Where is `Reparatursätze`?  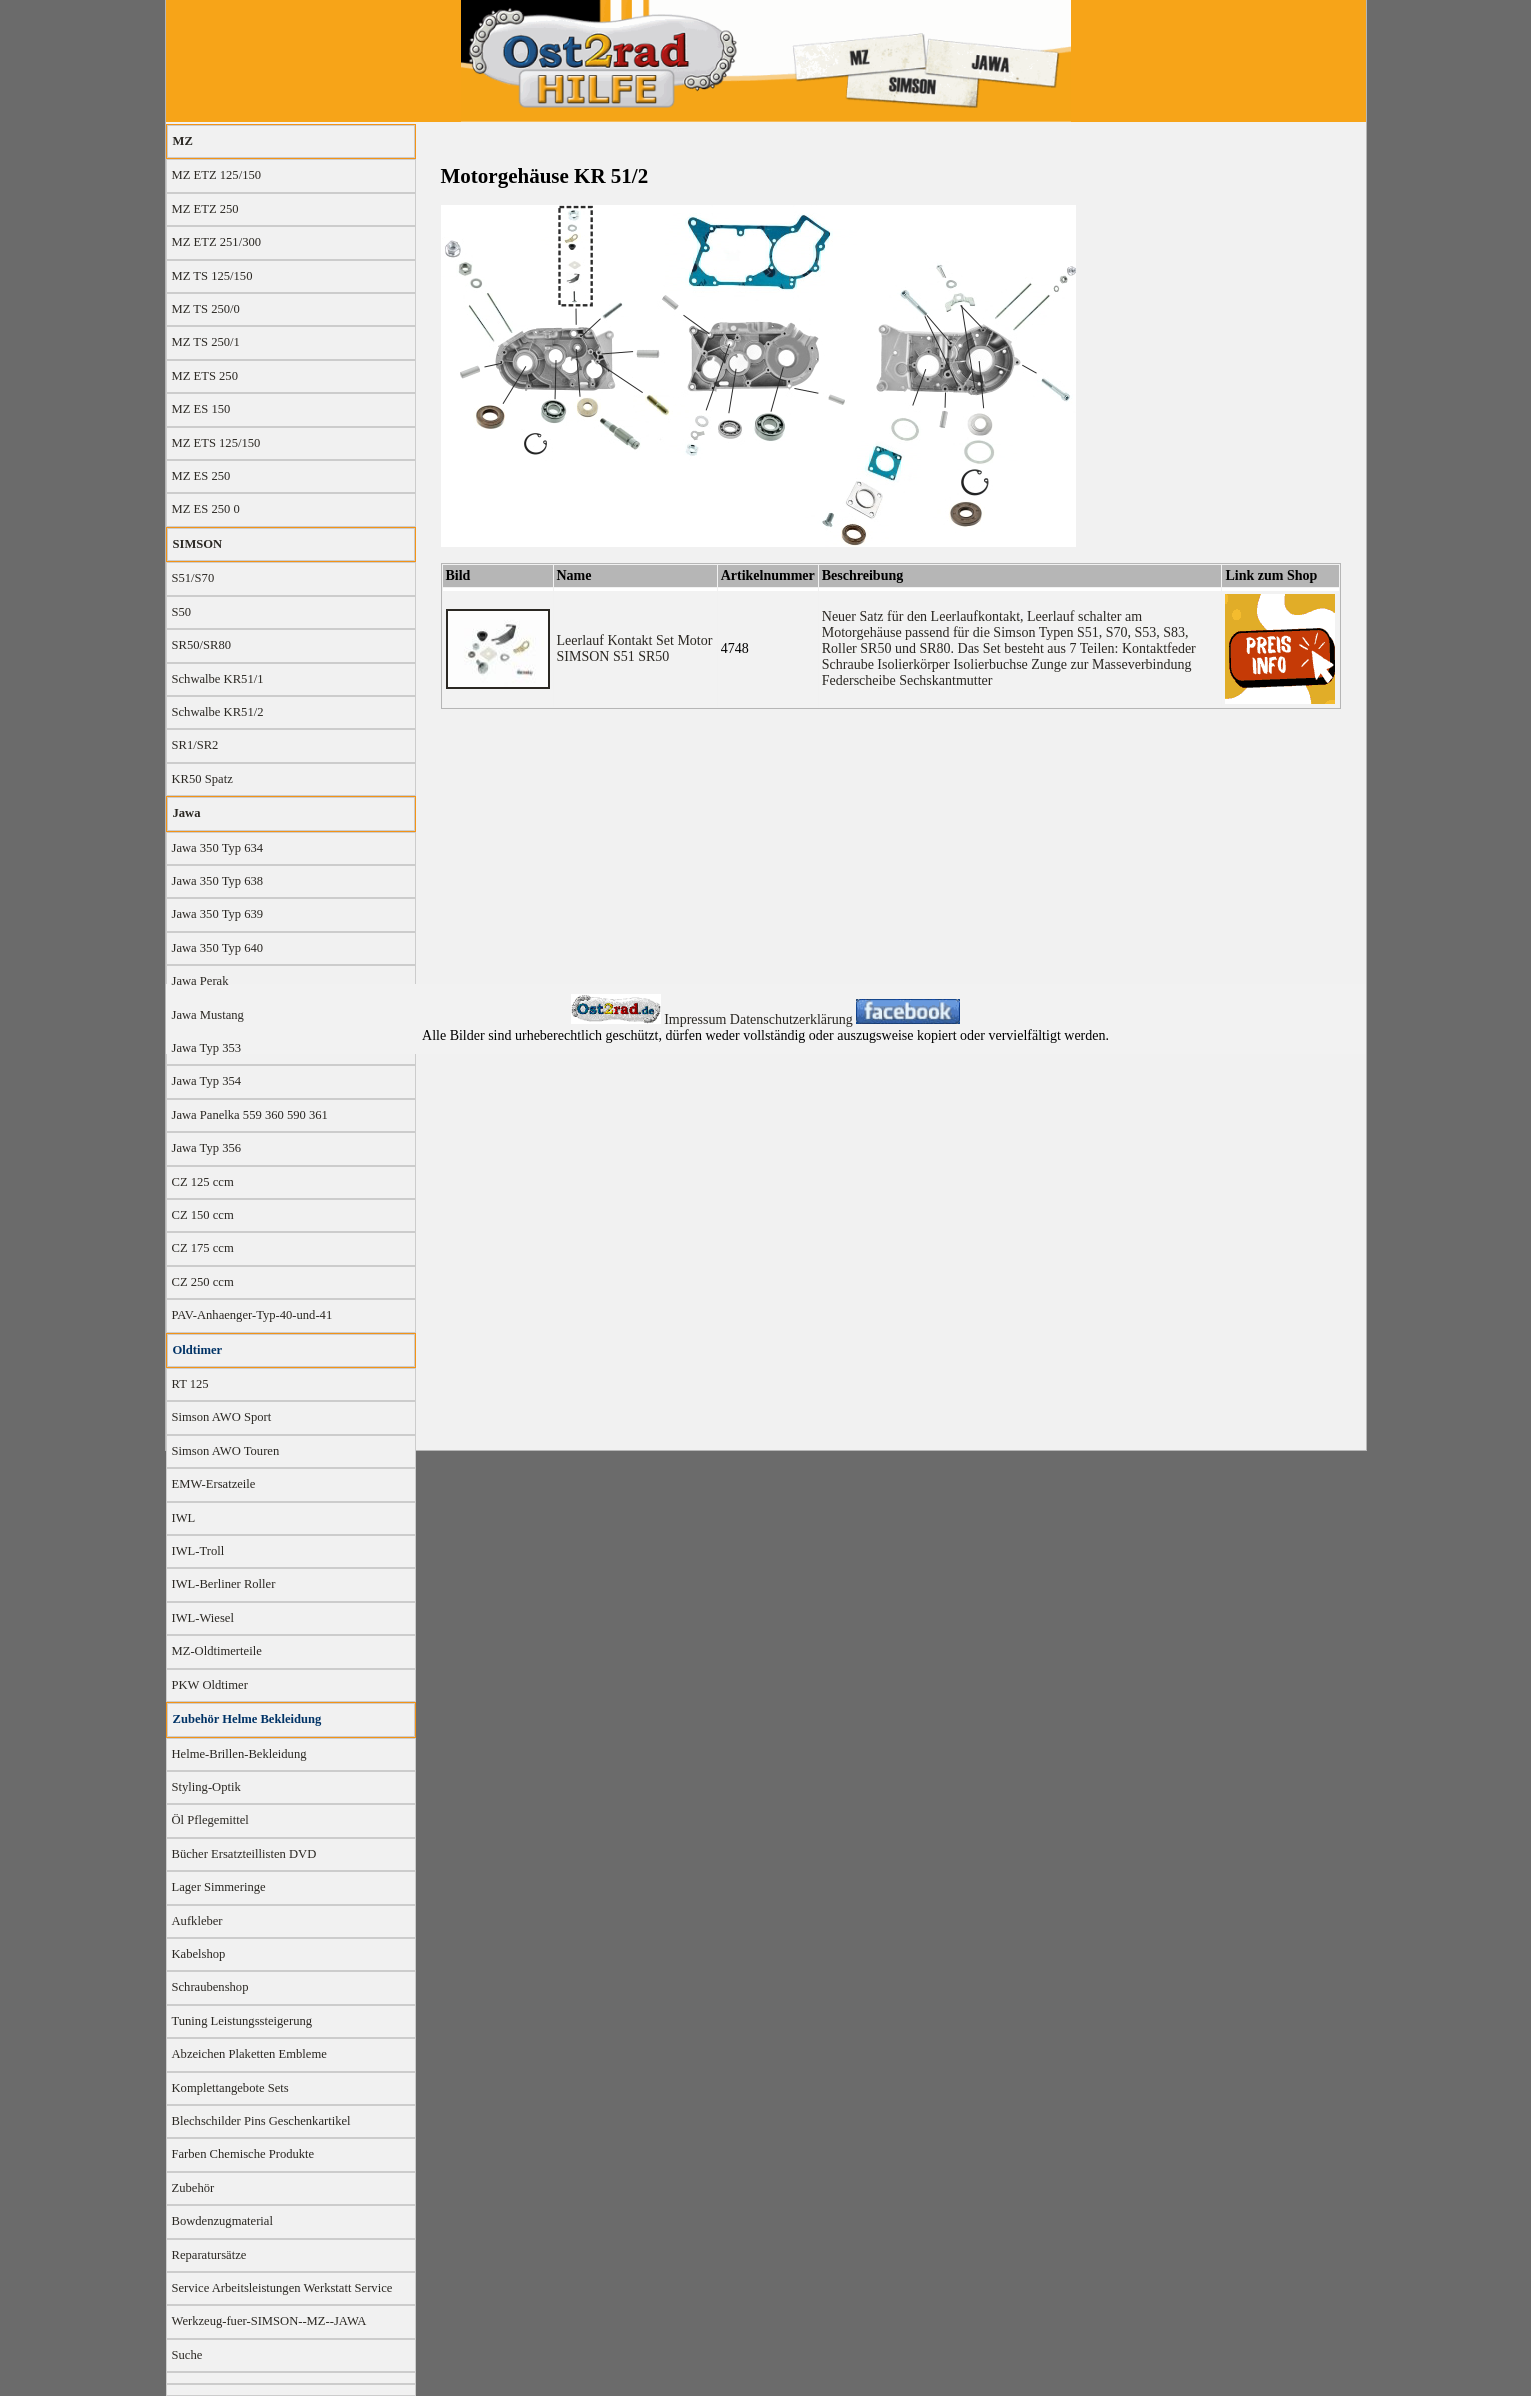
Reparatursätze is located at coordinates (209, 2255).